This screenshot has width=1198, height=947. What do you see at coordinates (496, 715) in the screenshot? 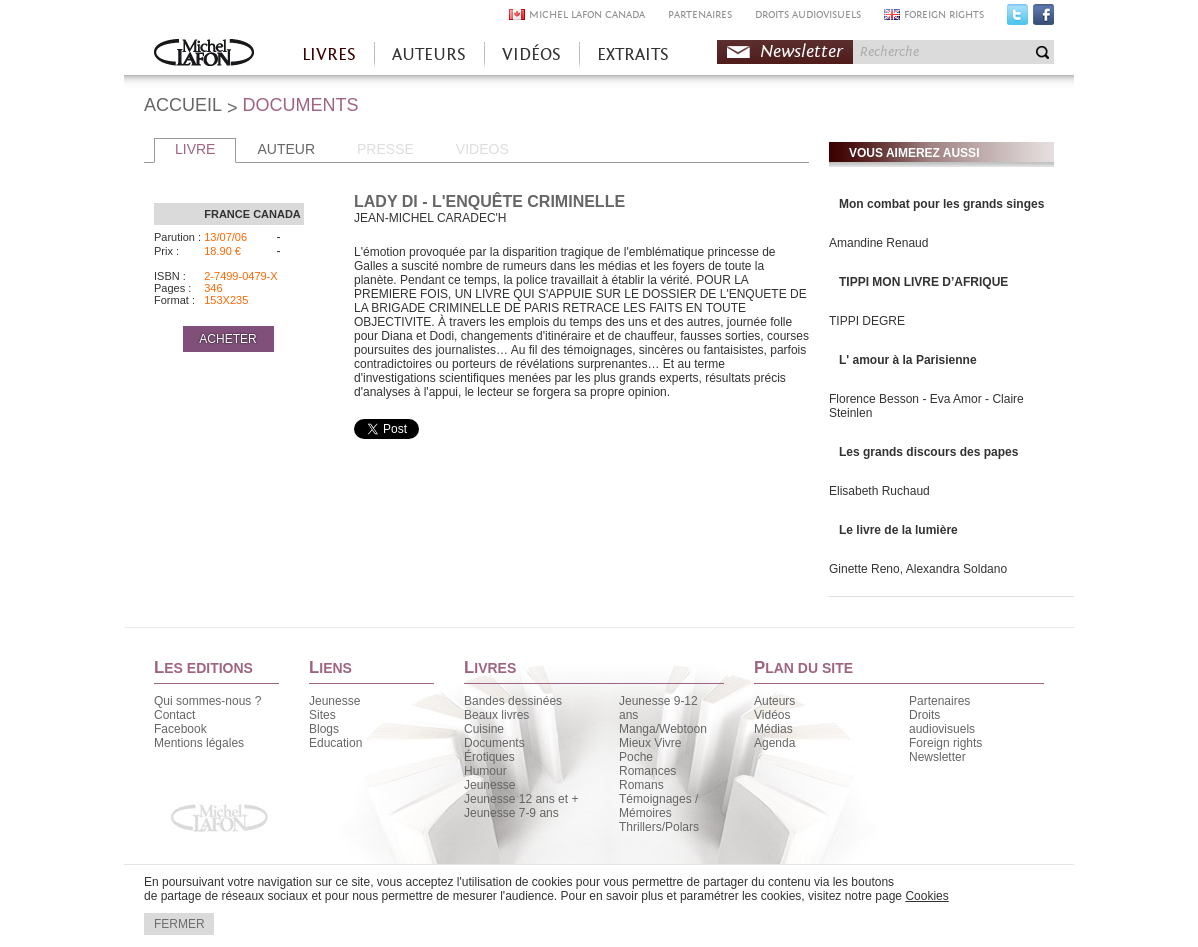
I see `Beaux livres` at bounding box center [496, 715].